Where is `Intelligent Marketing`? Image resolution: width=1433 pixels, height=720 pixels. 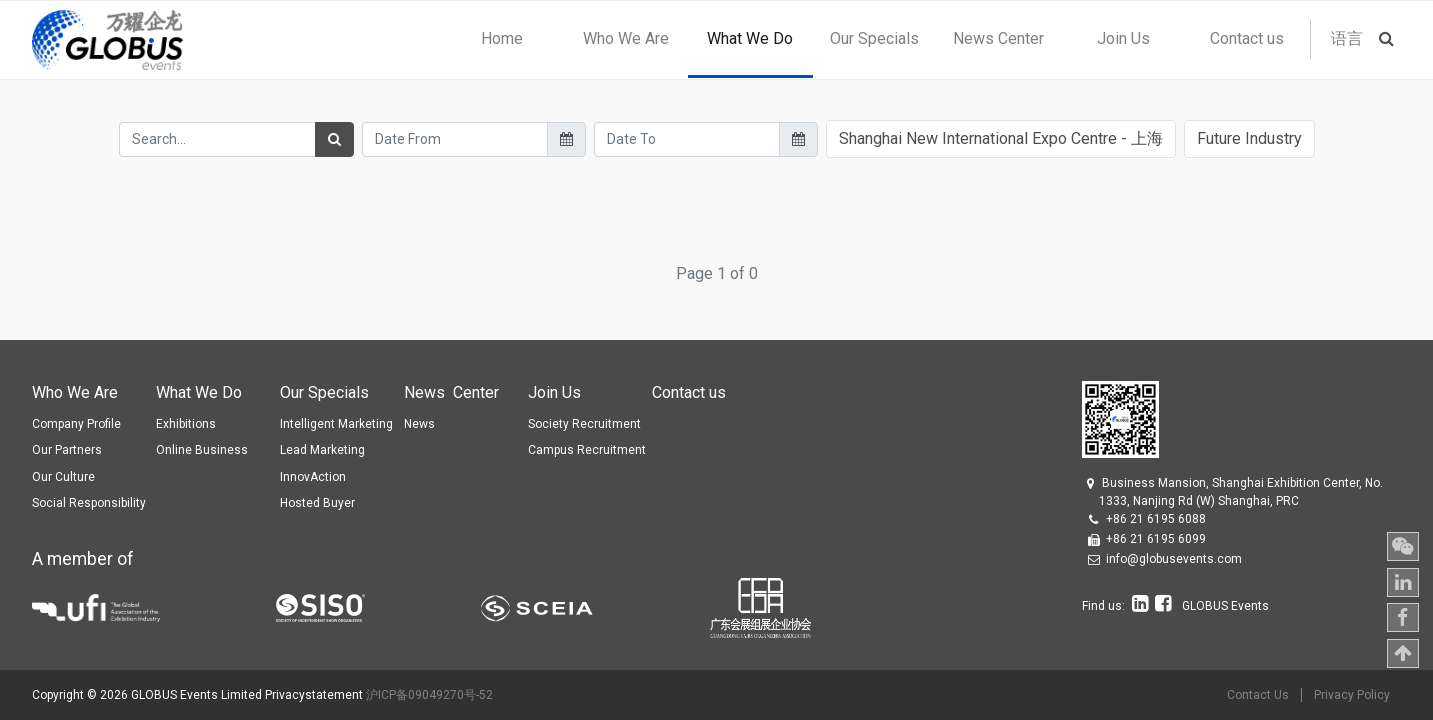 Intelligent Marketing is located at coordinates (336, 424).